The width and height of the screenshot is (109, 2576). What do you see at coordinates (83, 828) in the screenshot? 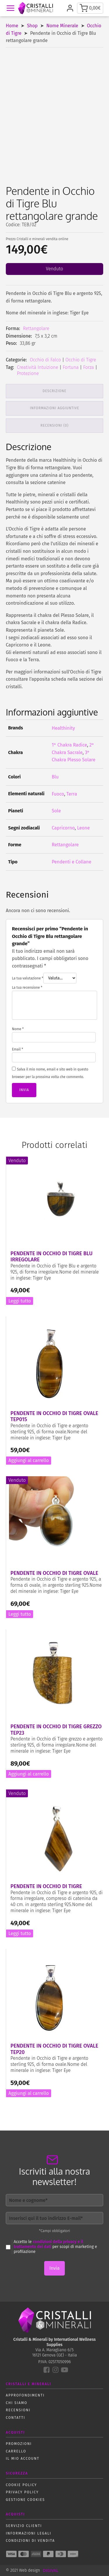
I see `Leone` at bounding box center [83, 828].